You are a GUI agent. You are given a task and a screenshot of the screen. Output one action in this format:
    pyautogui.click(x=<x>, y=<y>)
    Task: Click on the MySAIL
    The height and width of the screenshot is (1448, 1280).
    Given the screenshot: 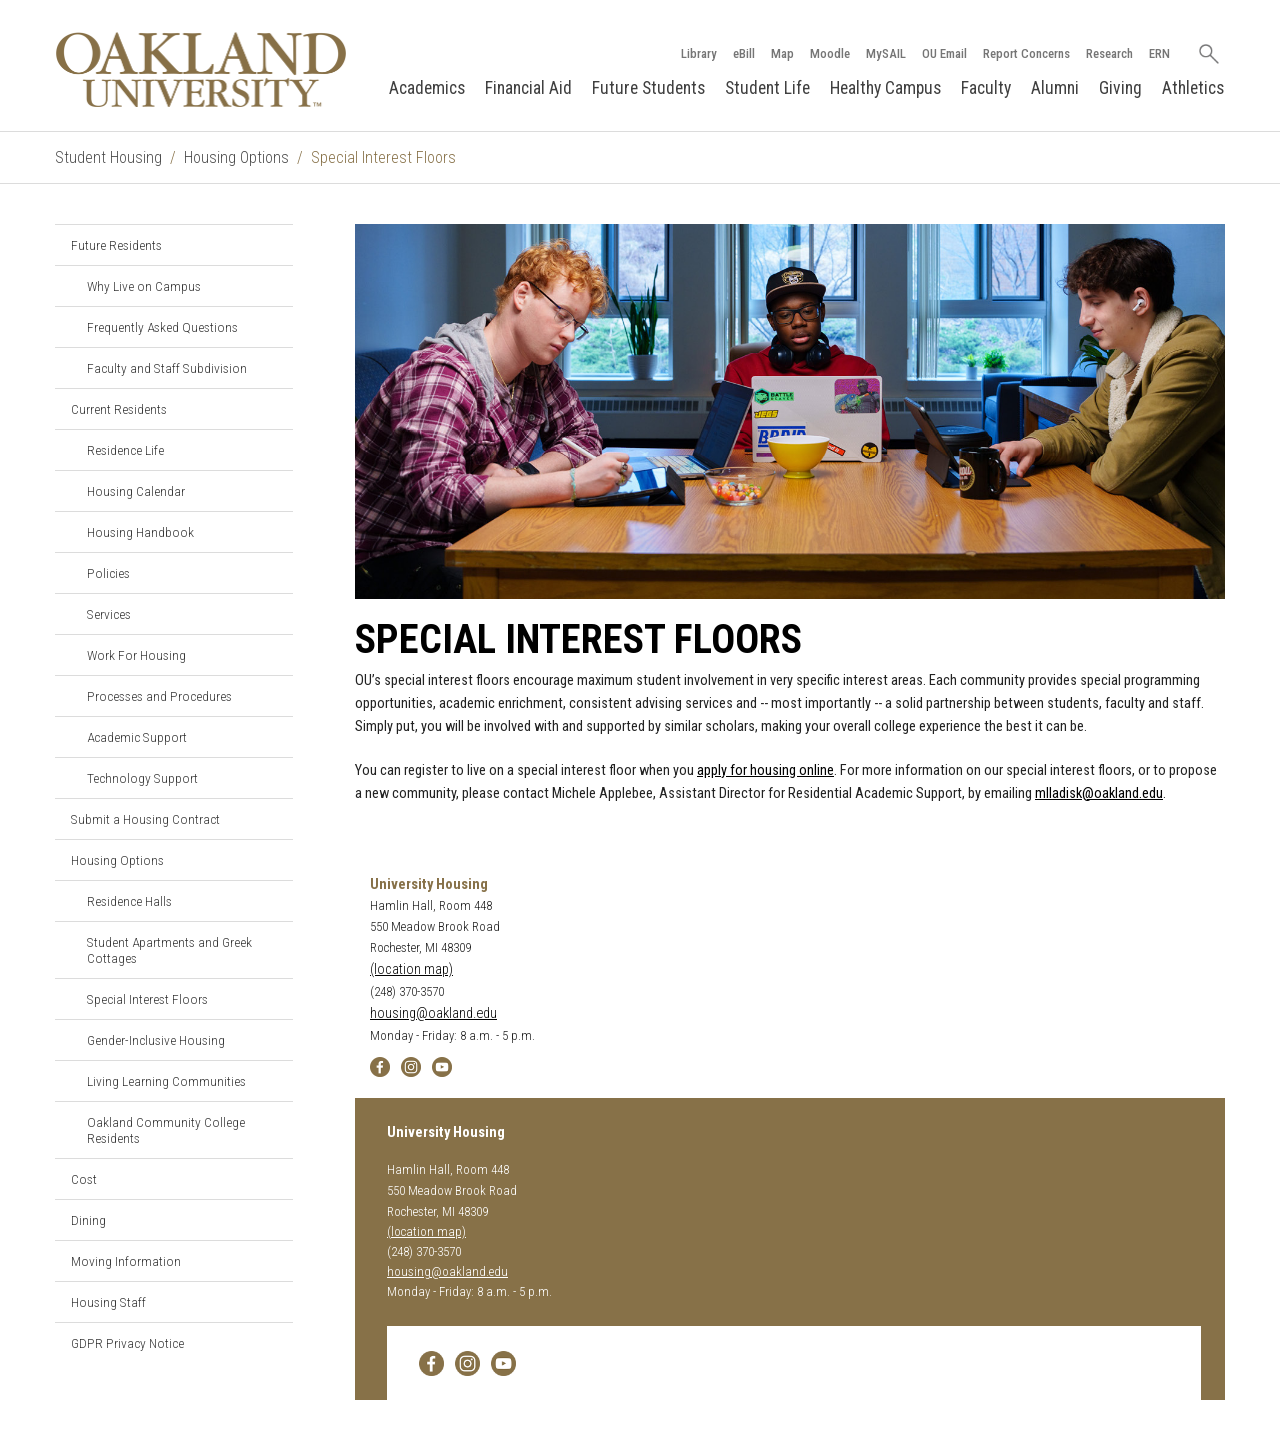 What is the action you would take?
    pyautogui.click(x=886, y=53)
    